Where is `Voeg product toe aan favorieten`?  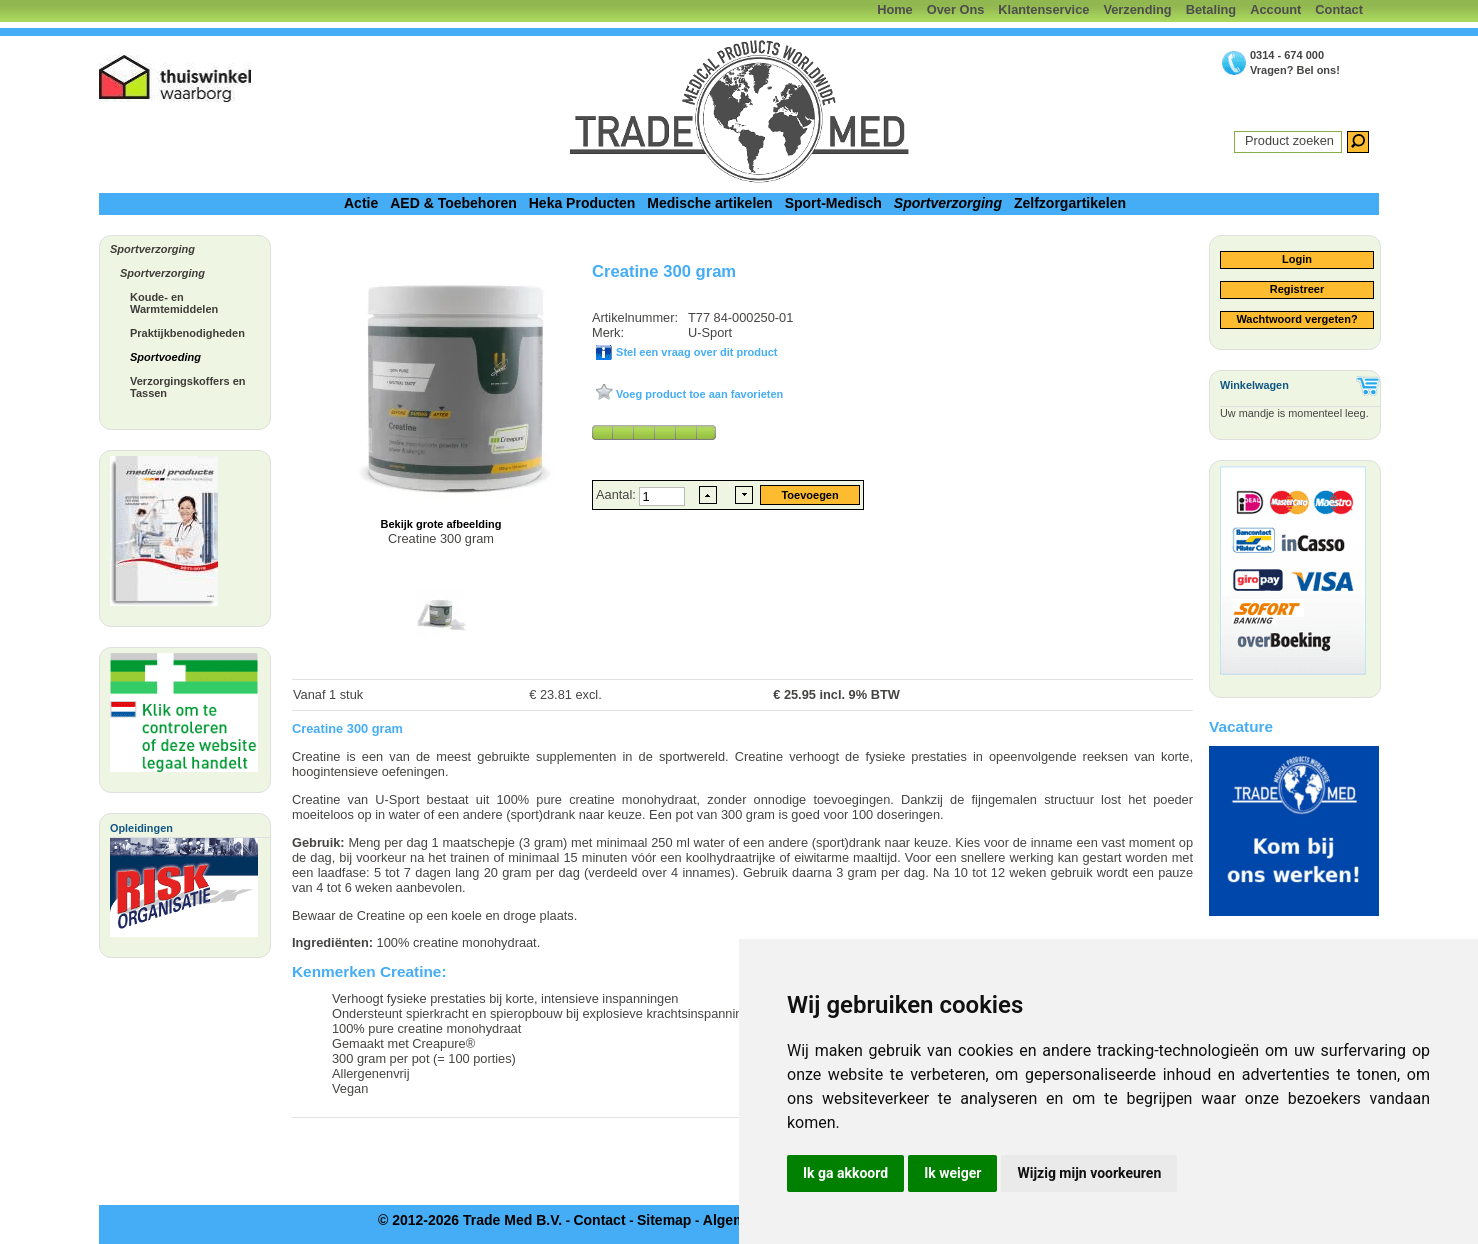
Voeg product toe aan favorieten is located at coordinates (698, 394).